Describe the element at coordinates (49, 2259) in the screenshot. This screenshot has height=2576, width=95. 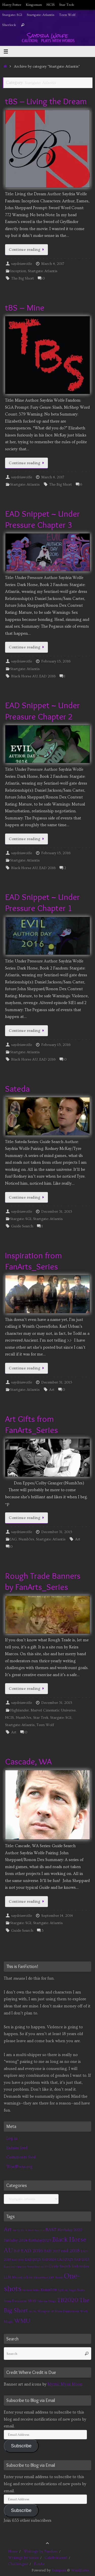
I see `EAD2024 [EAD2024 (2 items)]` at that location.